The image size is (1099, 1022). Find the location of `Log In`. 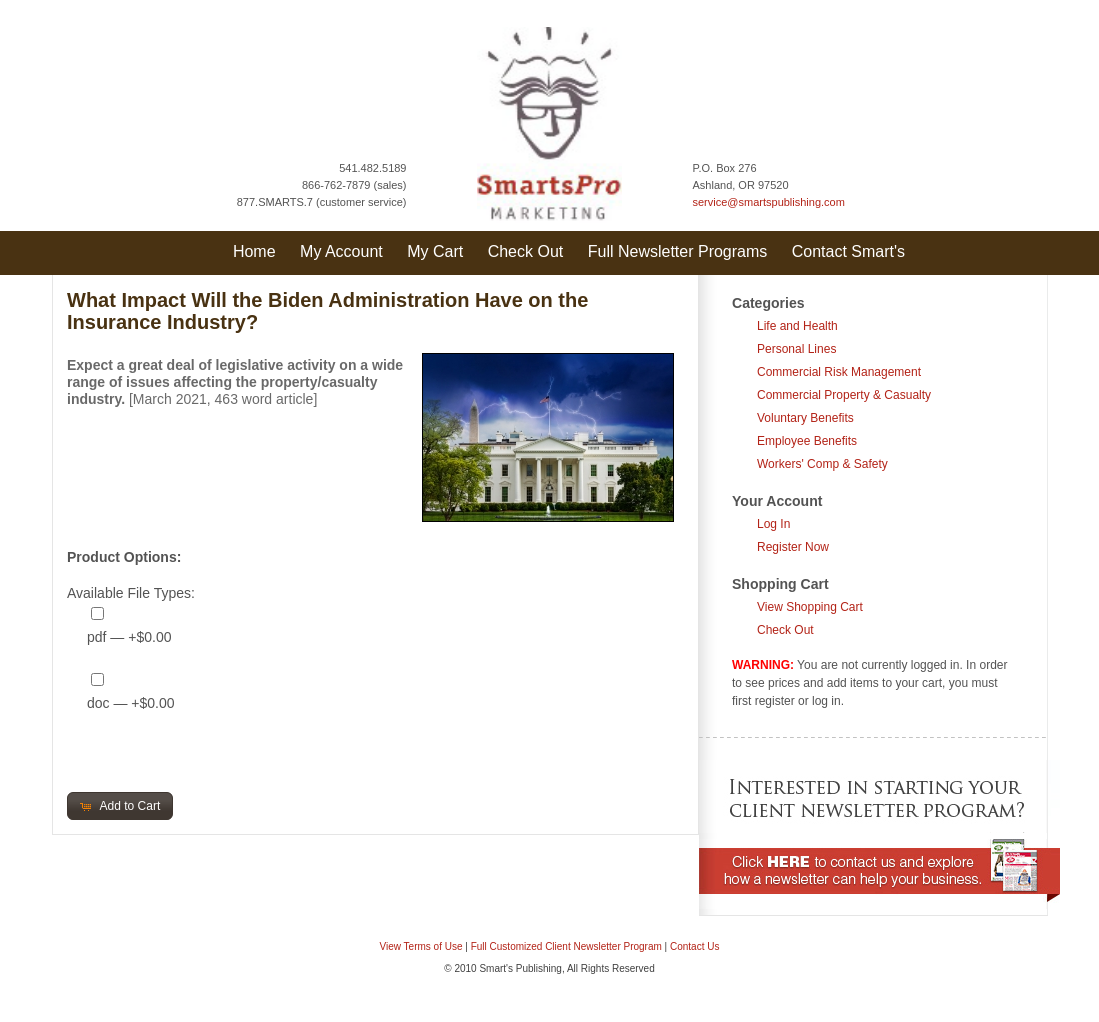

Log In is located at coordinates (773, 524).